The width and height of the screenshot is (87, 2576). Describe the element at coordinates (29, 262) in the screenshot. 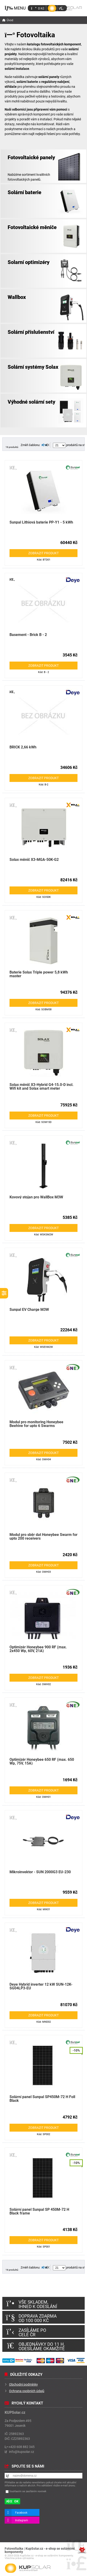

I see `Solarní optimizéry` at that location.